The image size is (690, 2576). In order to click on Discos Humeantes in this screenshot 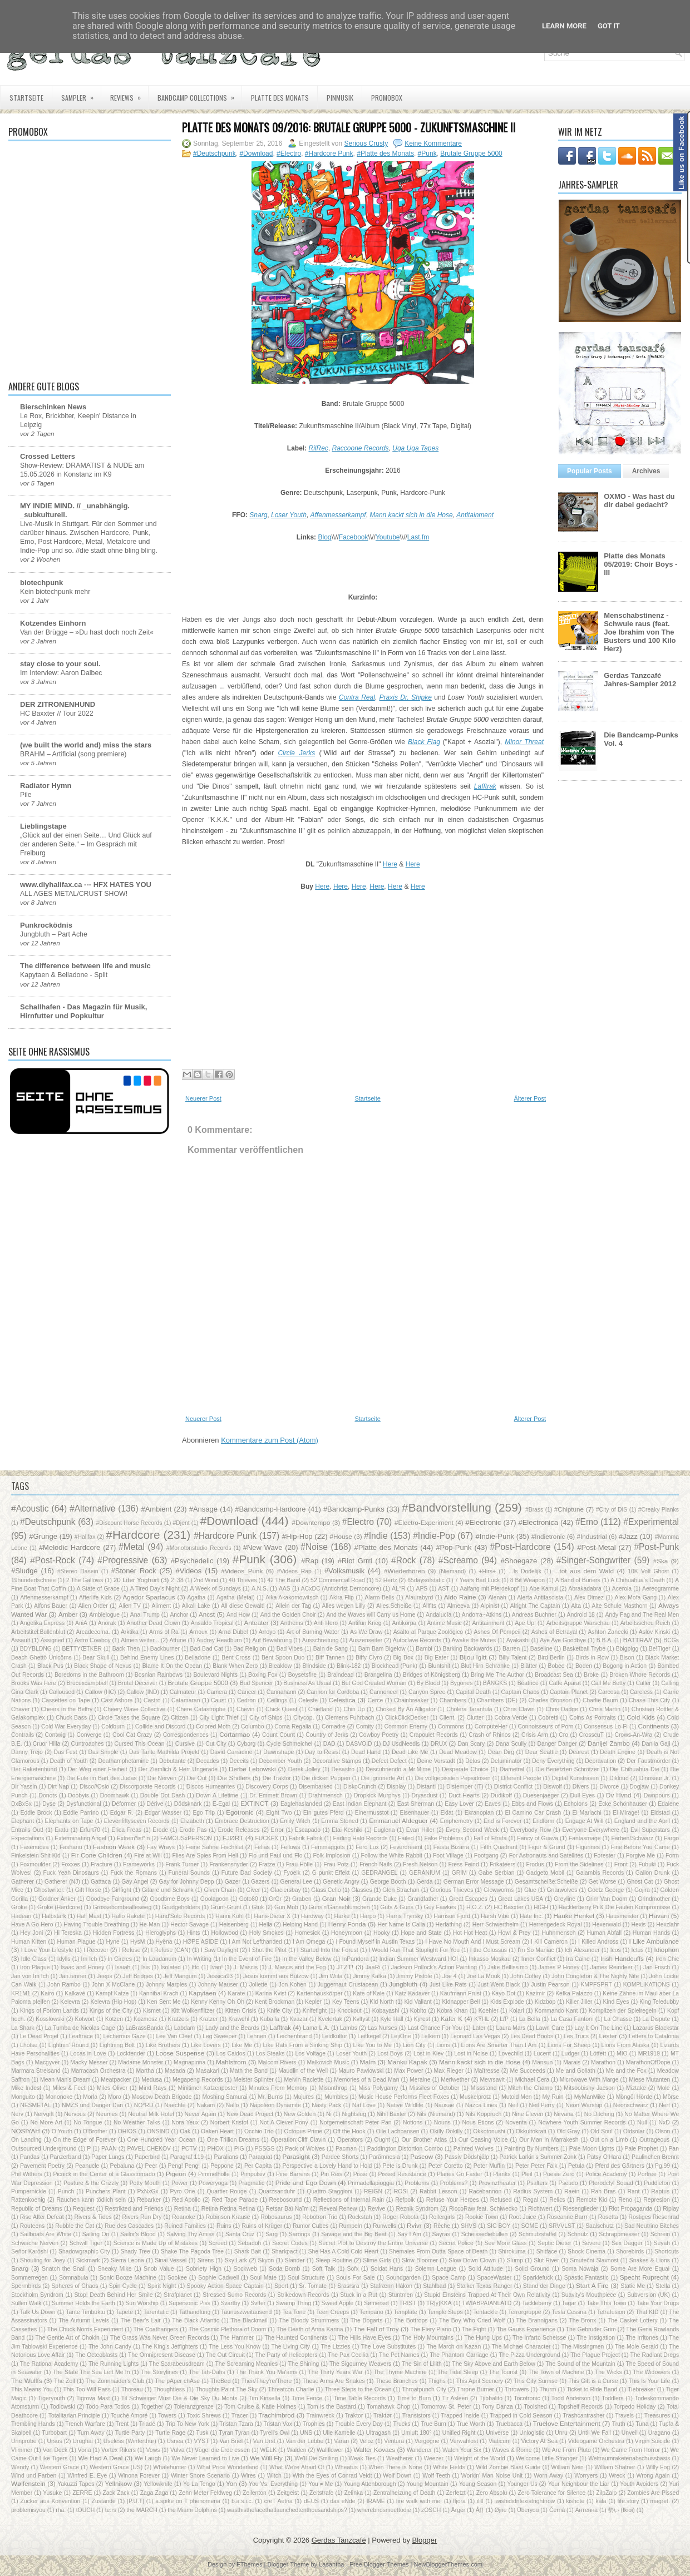, I will do `click(210, 1787)`.